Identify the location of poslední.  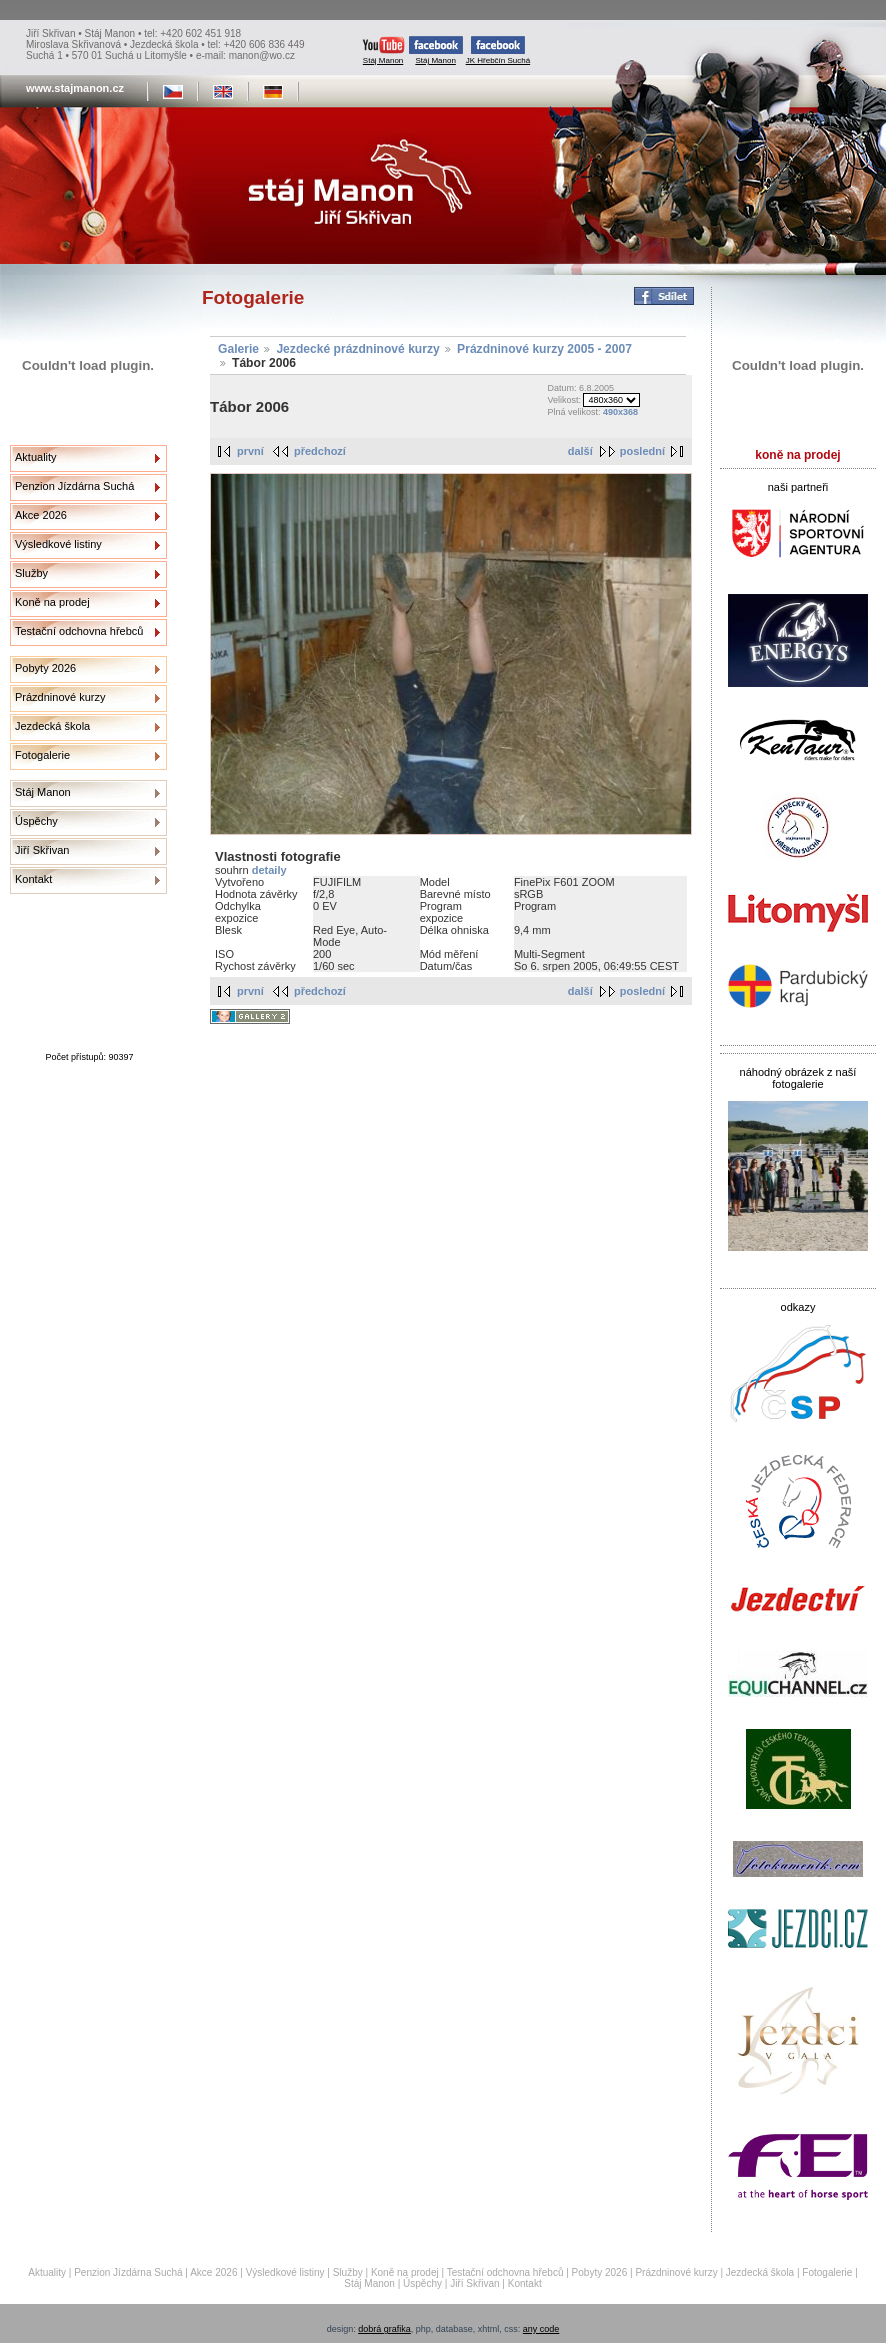
(642, 451).